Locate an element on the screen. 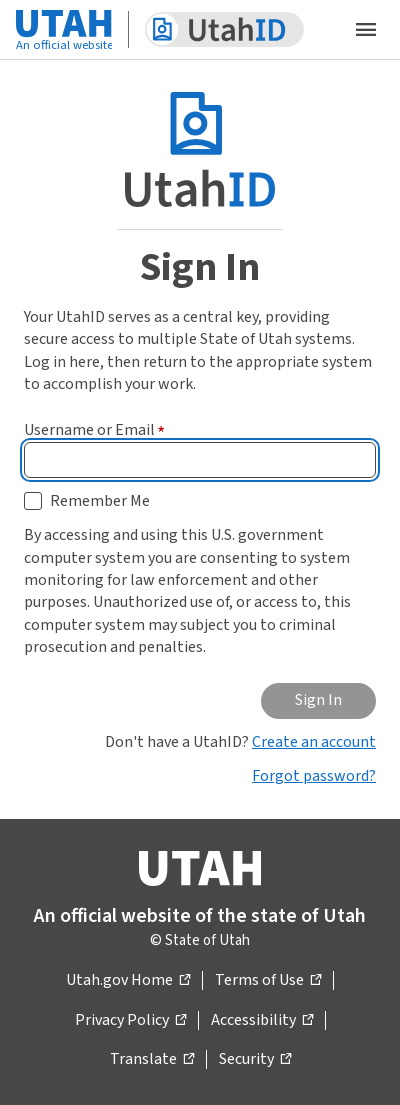 Image resolution: width=400 pixels, height=1105 pixels. Security is located at coordinates (255, 1060).